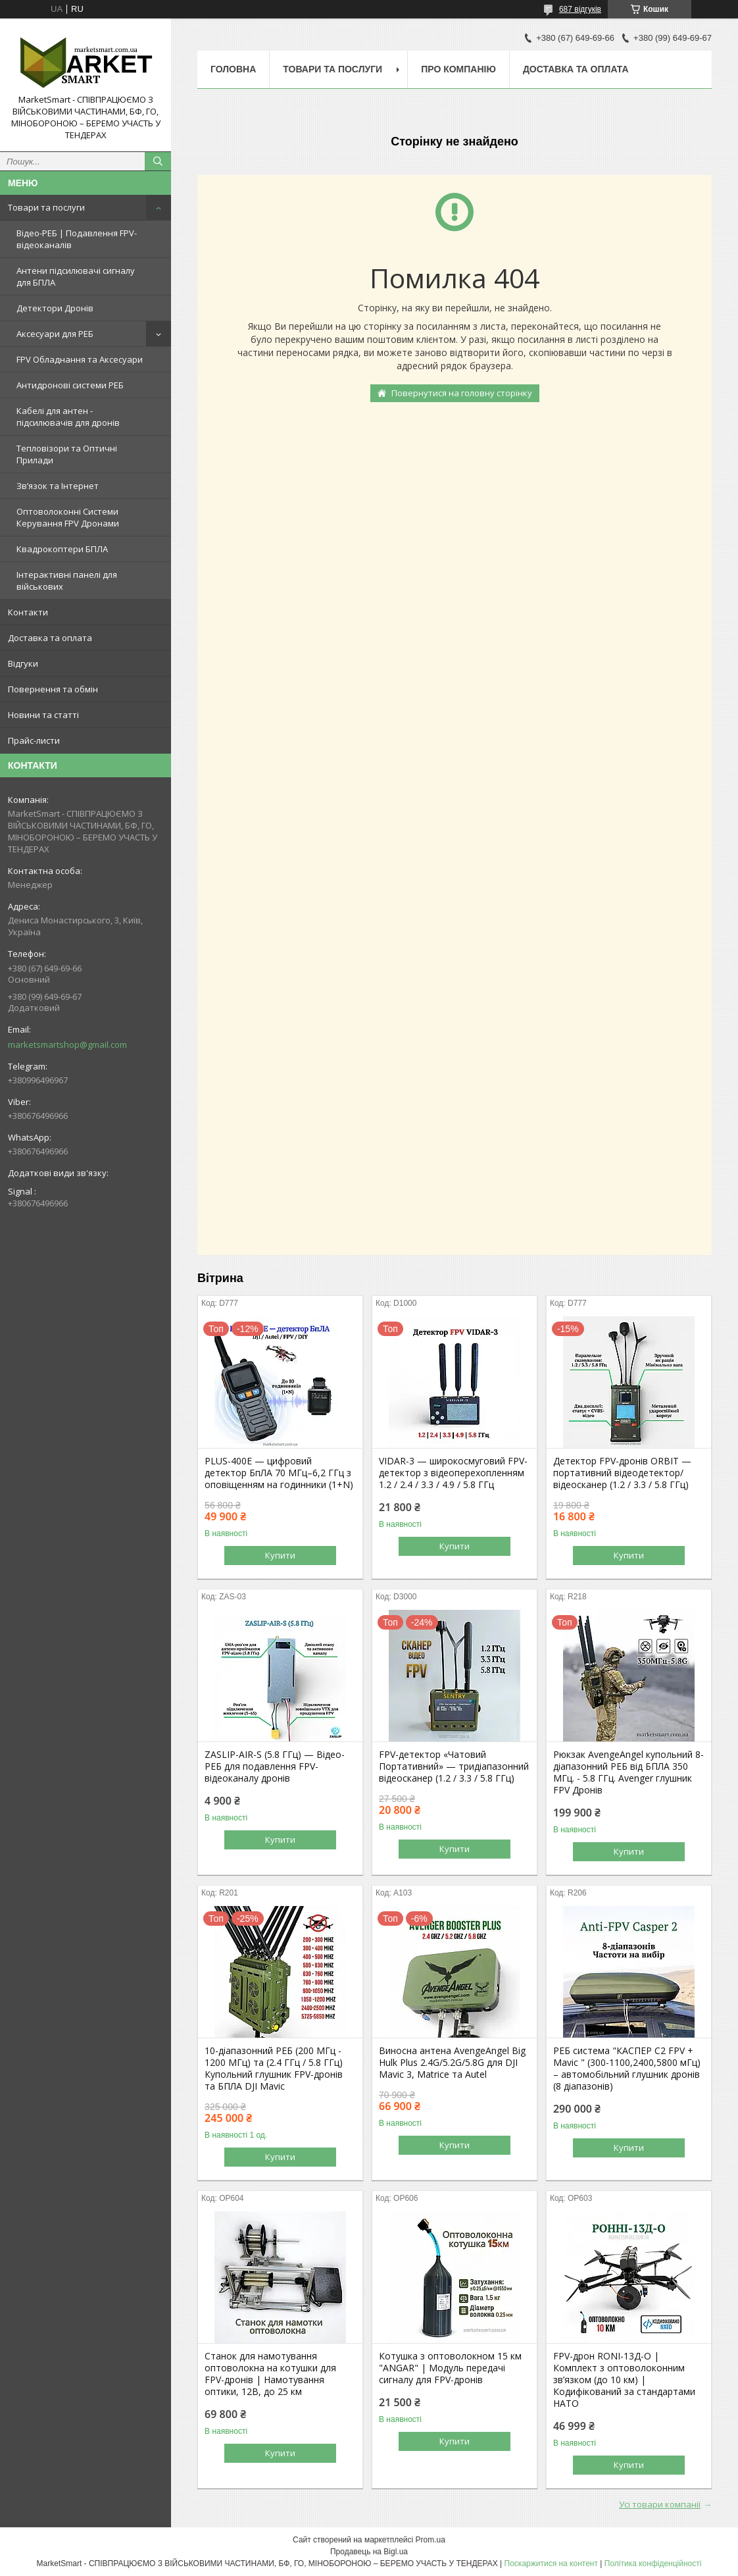 Image resolution: width=738 pixels, height=2576 pixels. Describe the element at coordinates (279, 1473) in the screenshot. I see `PLUS-400E — цифровий детектор БпЛА 70 МГц–6,2 ГГц з оповіщенням на годинники (1+N)` at that location.